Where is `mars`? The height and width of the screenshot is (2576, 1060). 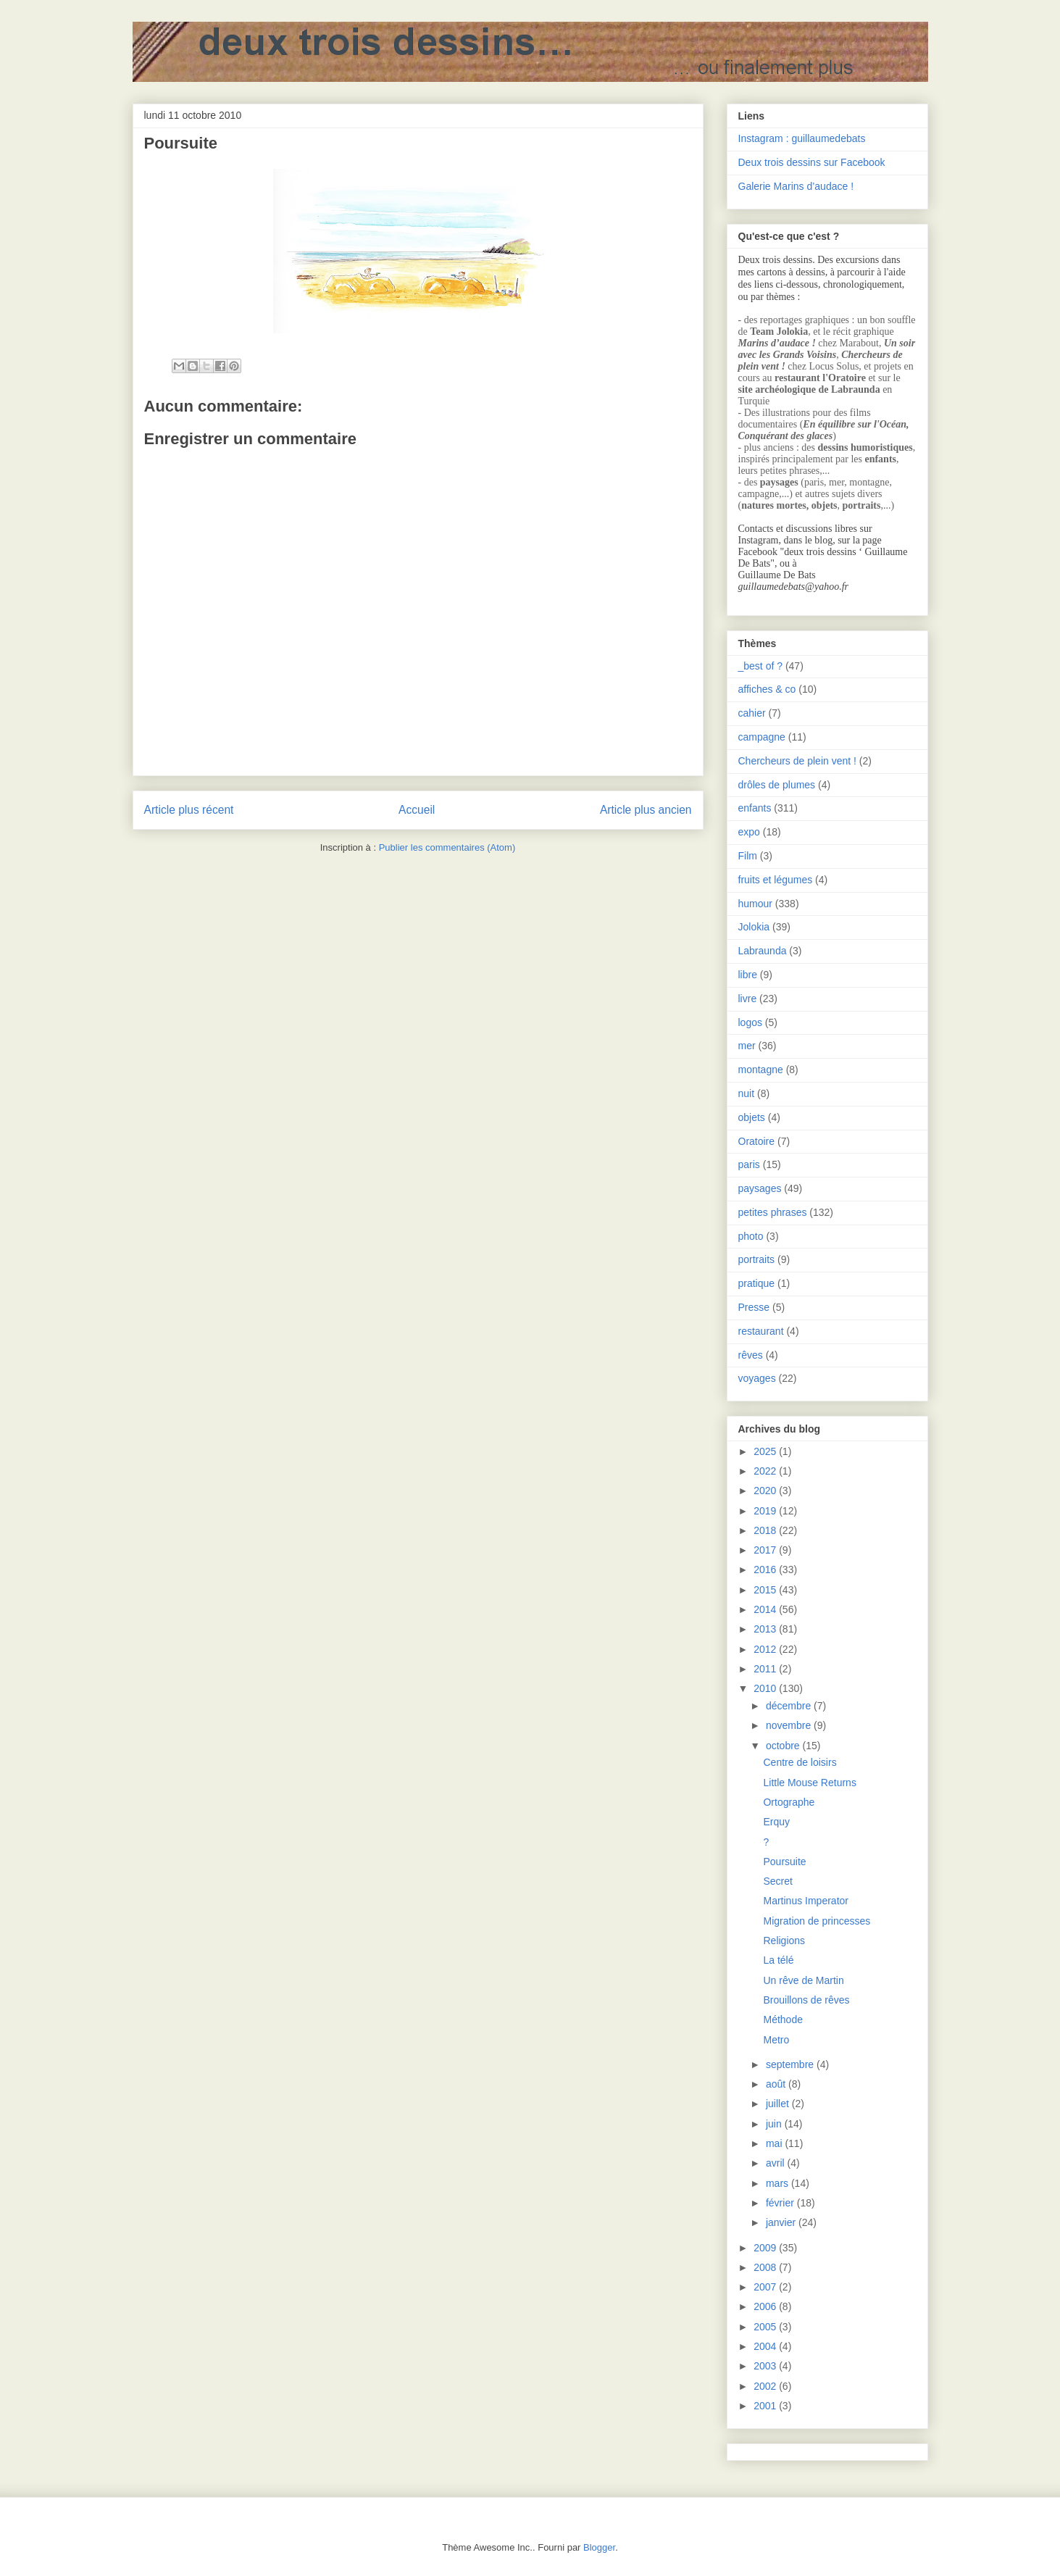
mars is located at coordinates (778, 2183).